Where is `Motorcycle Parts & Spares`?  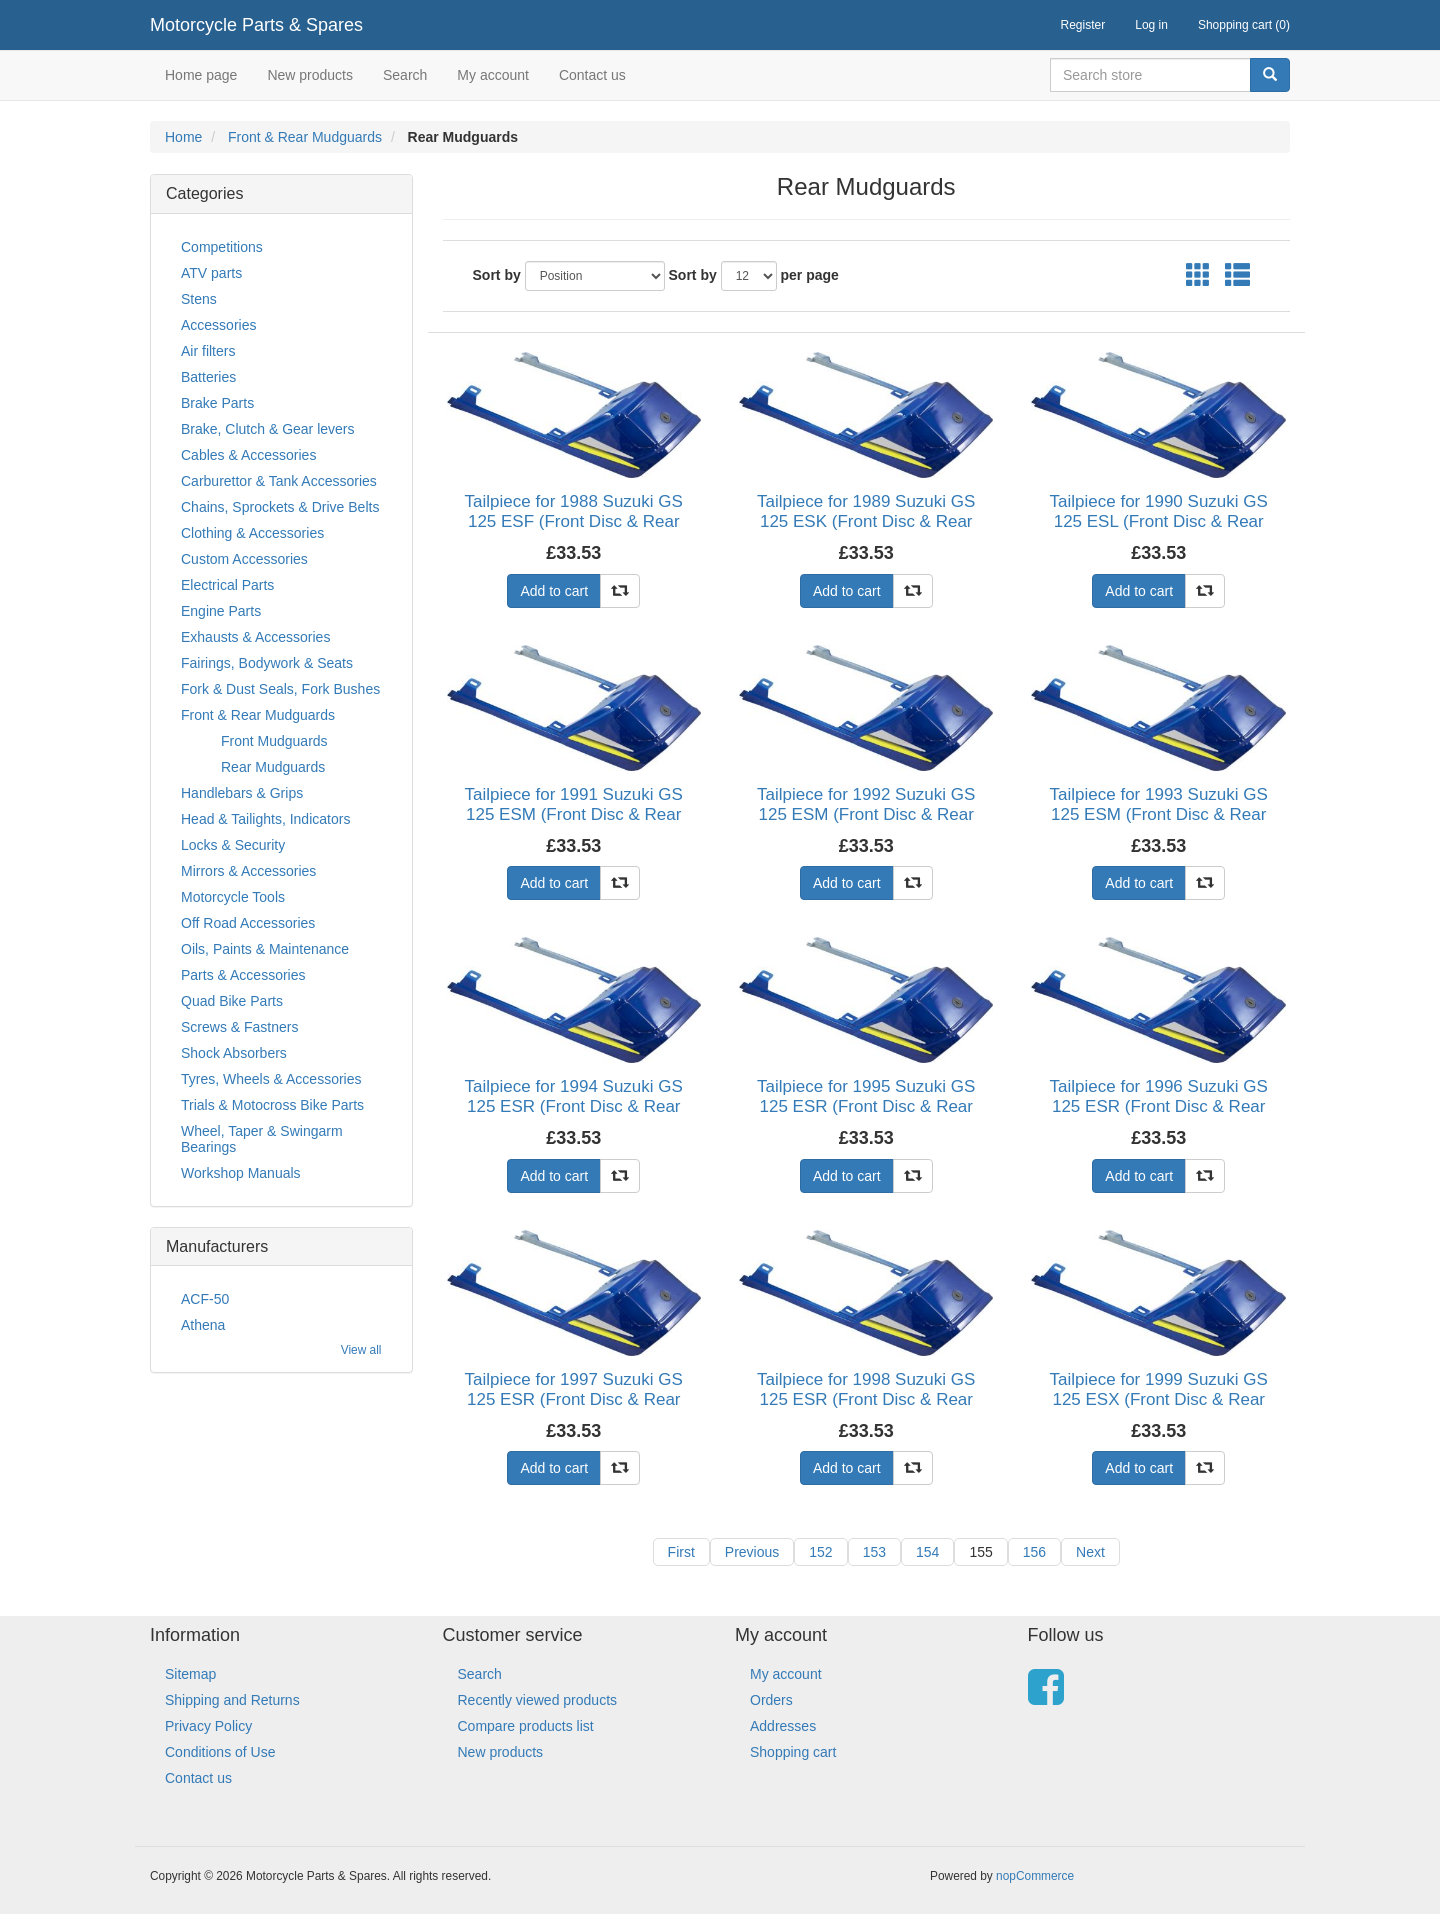 Motorcycle Parts & Spares is located at coordinates (256, 25).